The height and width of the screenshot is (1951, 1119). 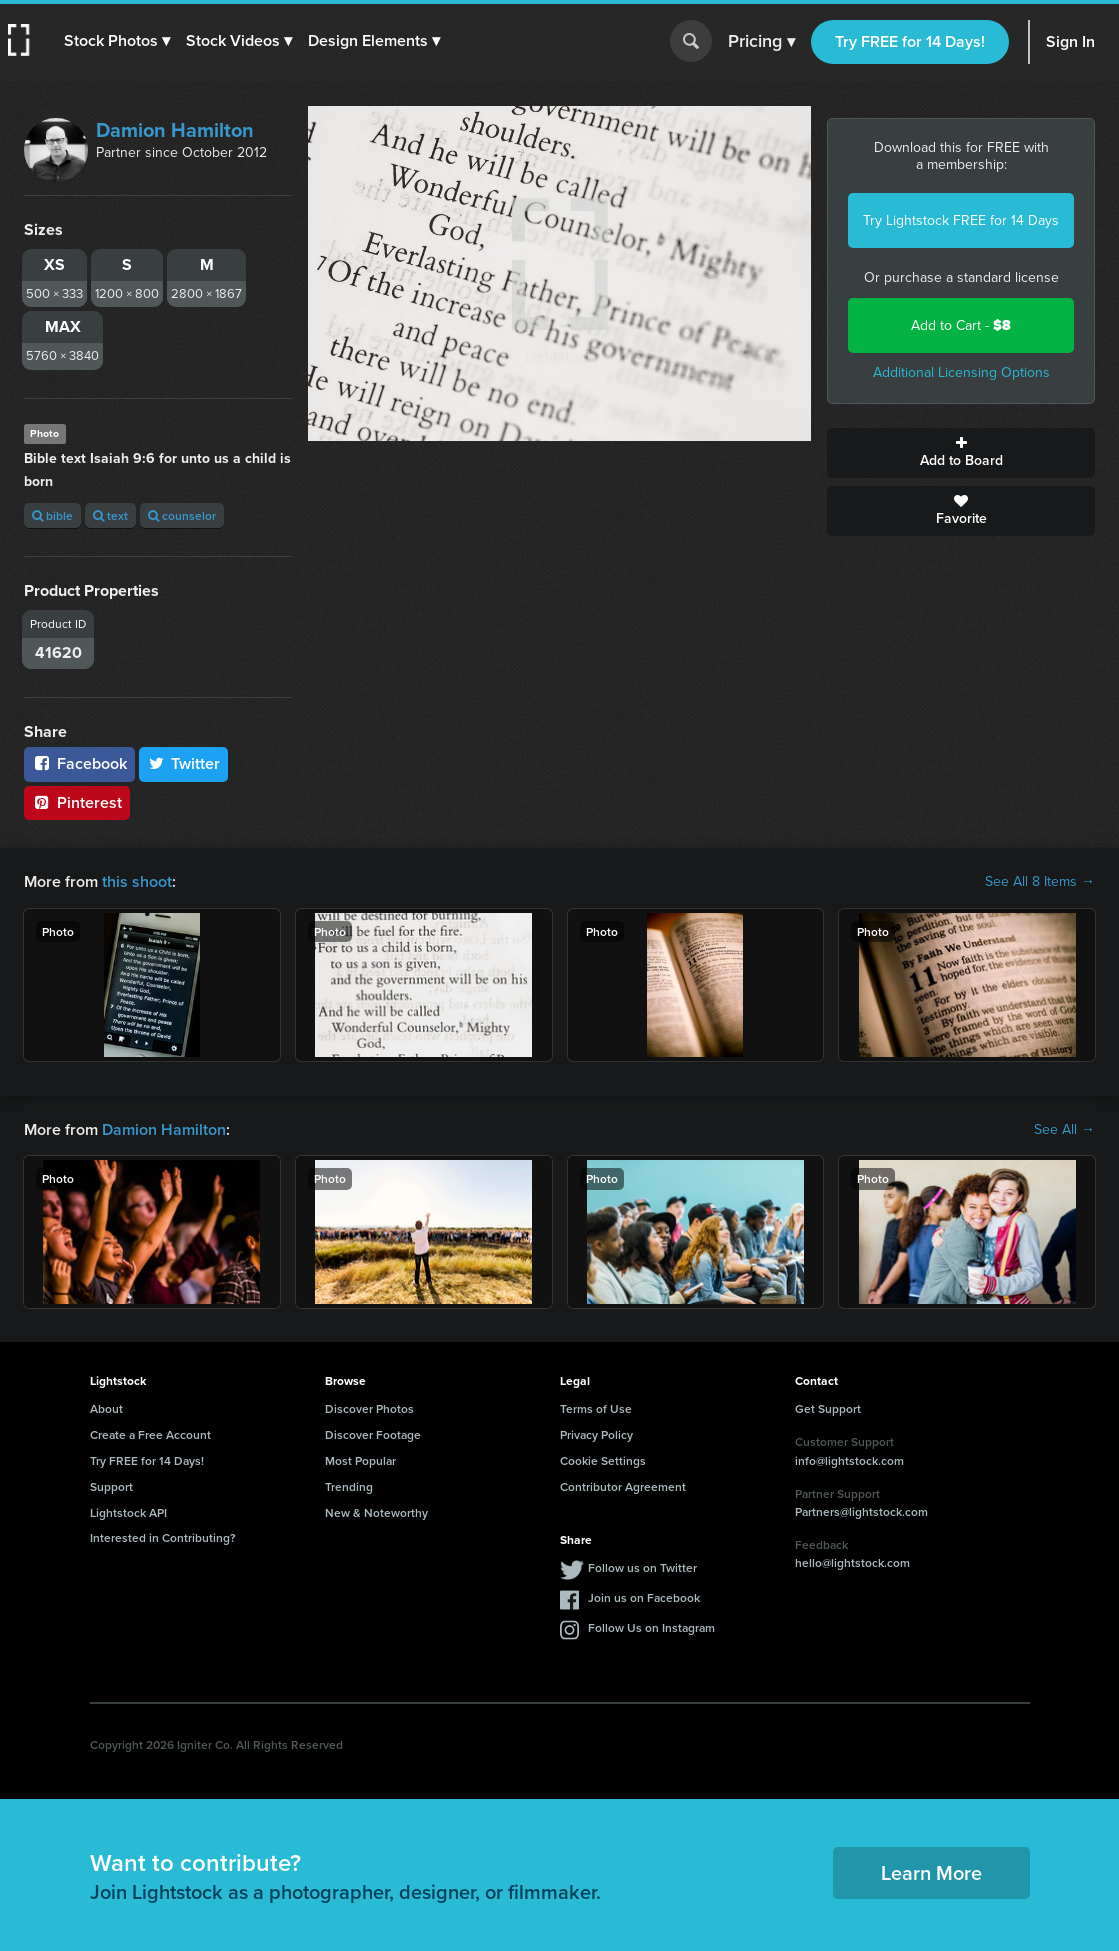 What do you see at coordinates (961, 453) in the screenshot?
I see `Add to Board` at bounding box center [961, 453].